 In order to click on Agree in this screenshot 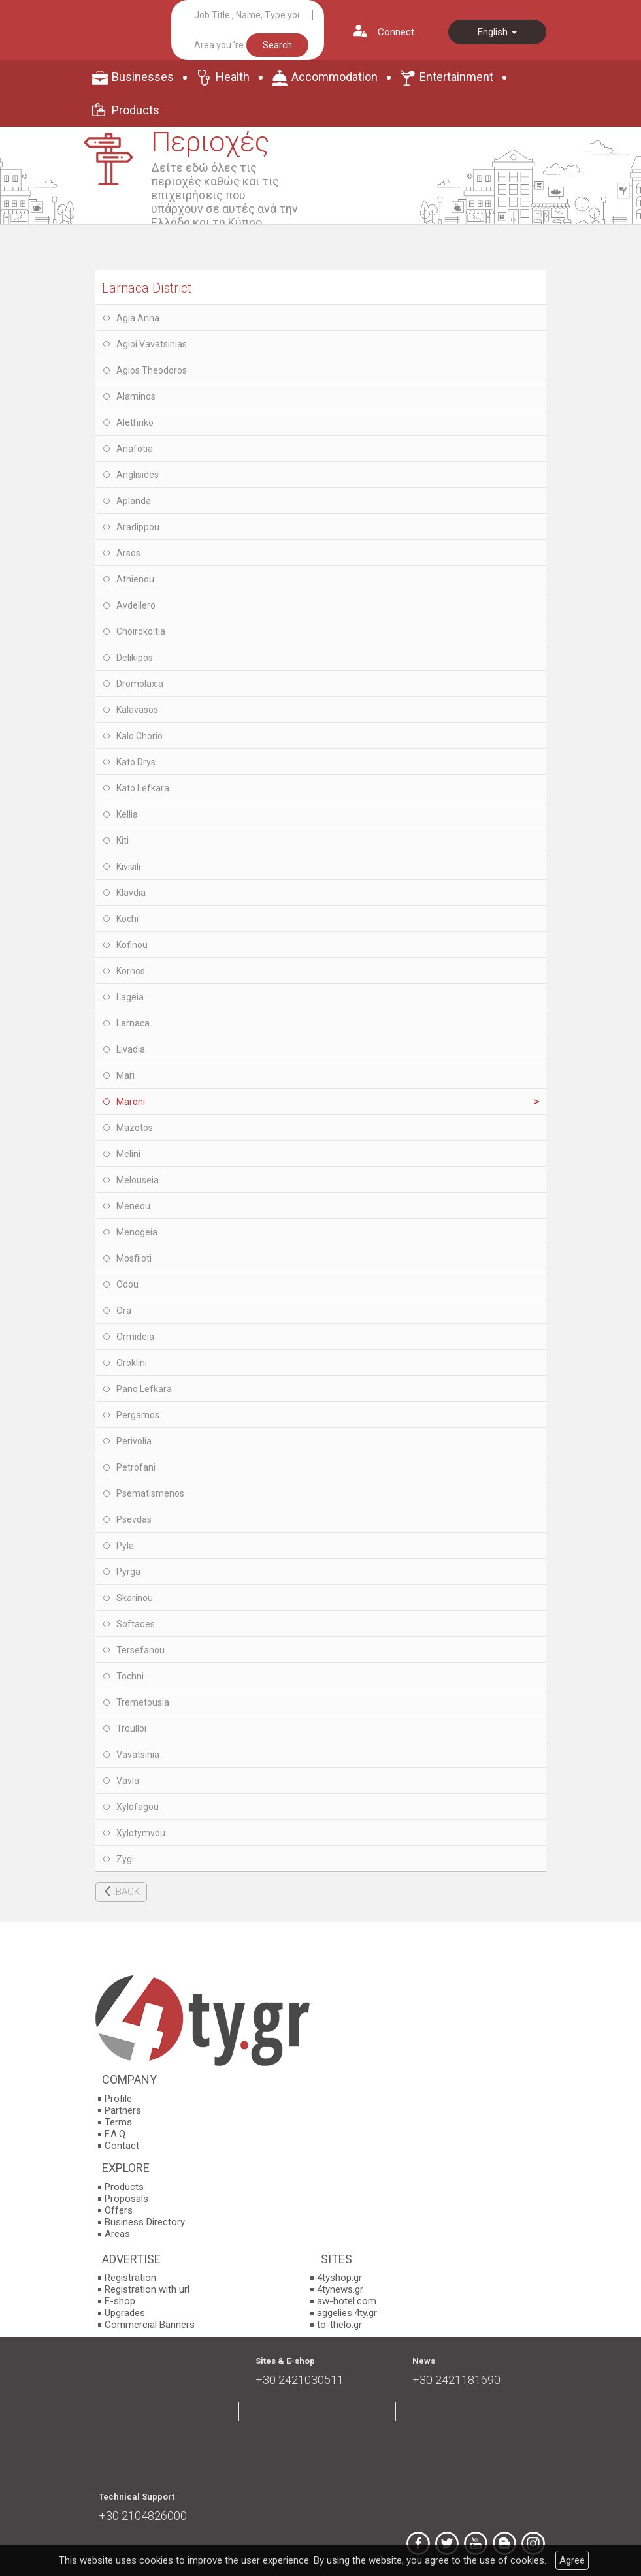, I will do `click(572, 2560)`.